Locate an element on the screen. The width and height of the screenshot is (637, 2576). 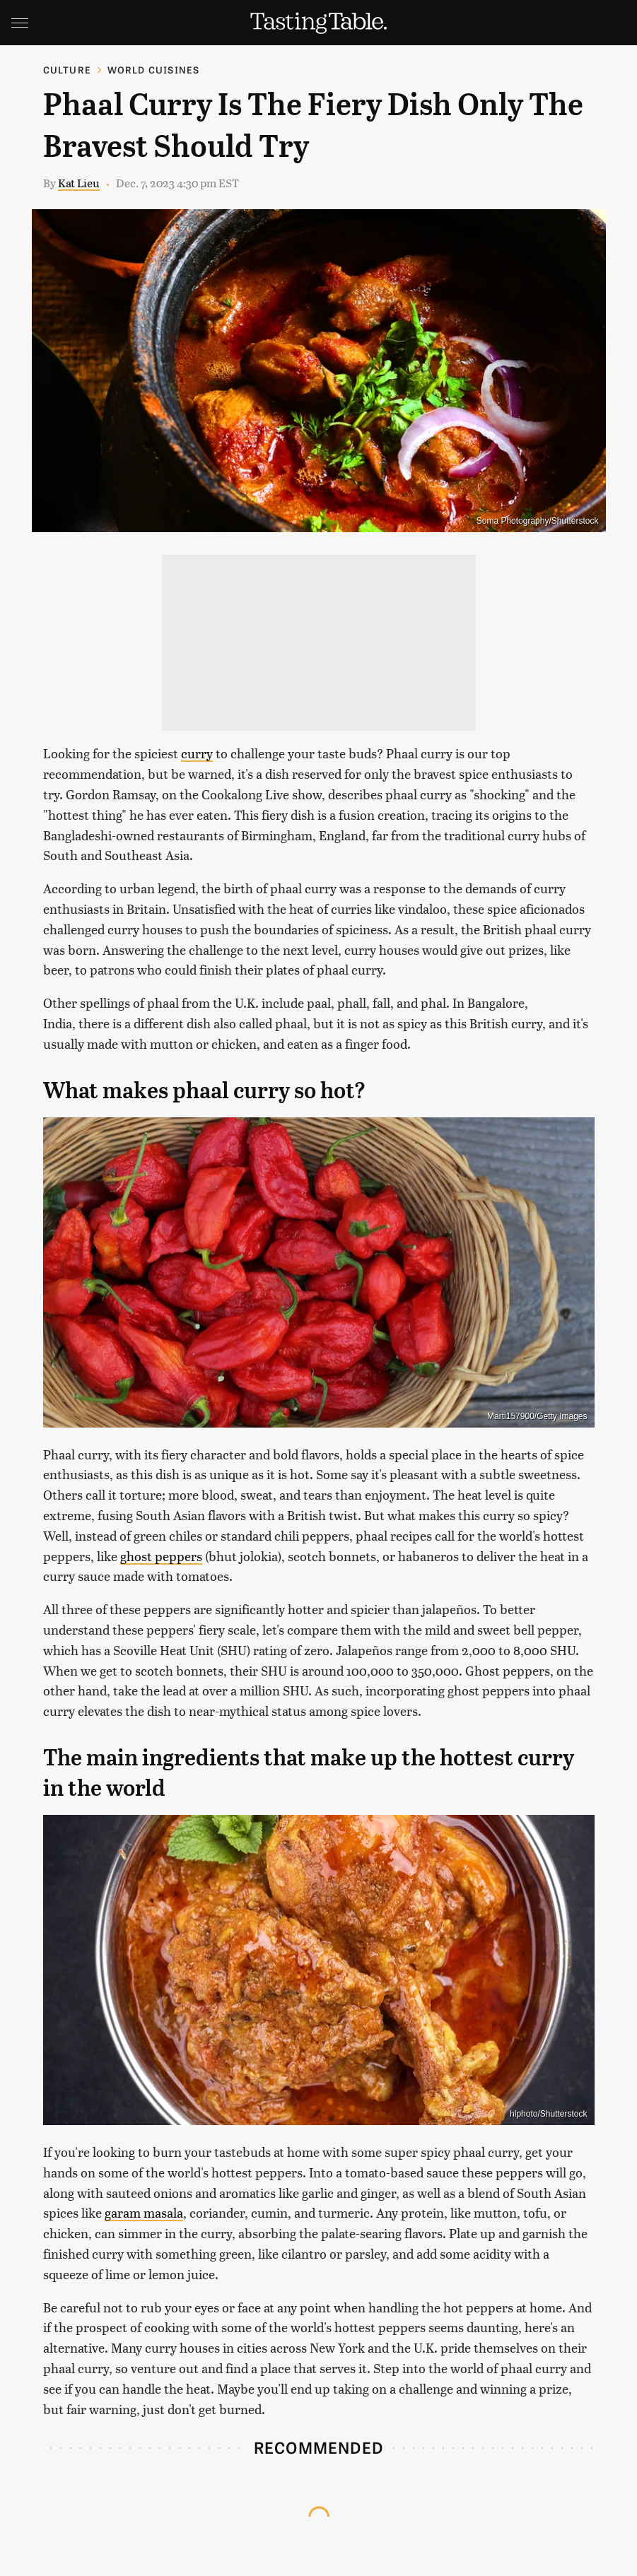
curry is located at coordinates (197, 753).